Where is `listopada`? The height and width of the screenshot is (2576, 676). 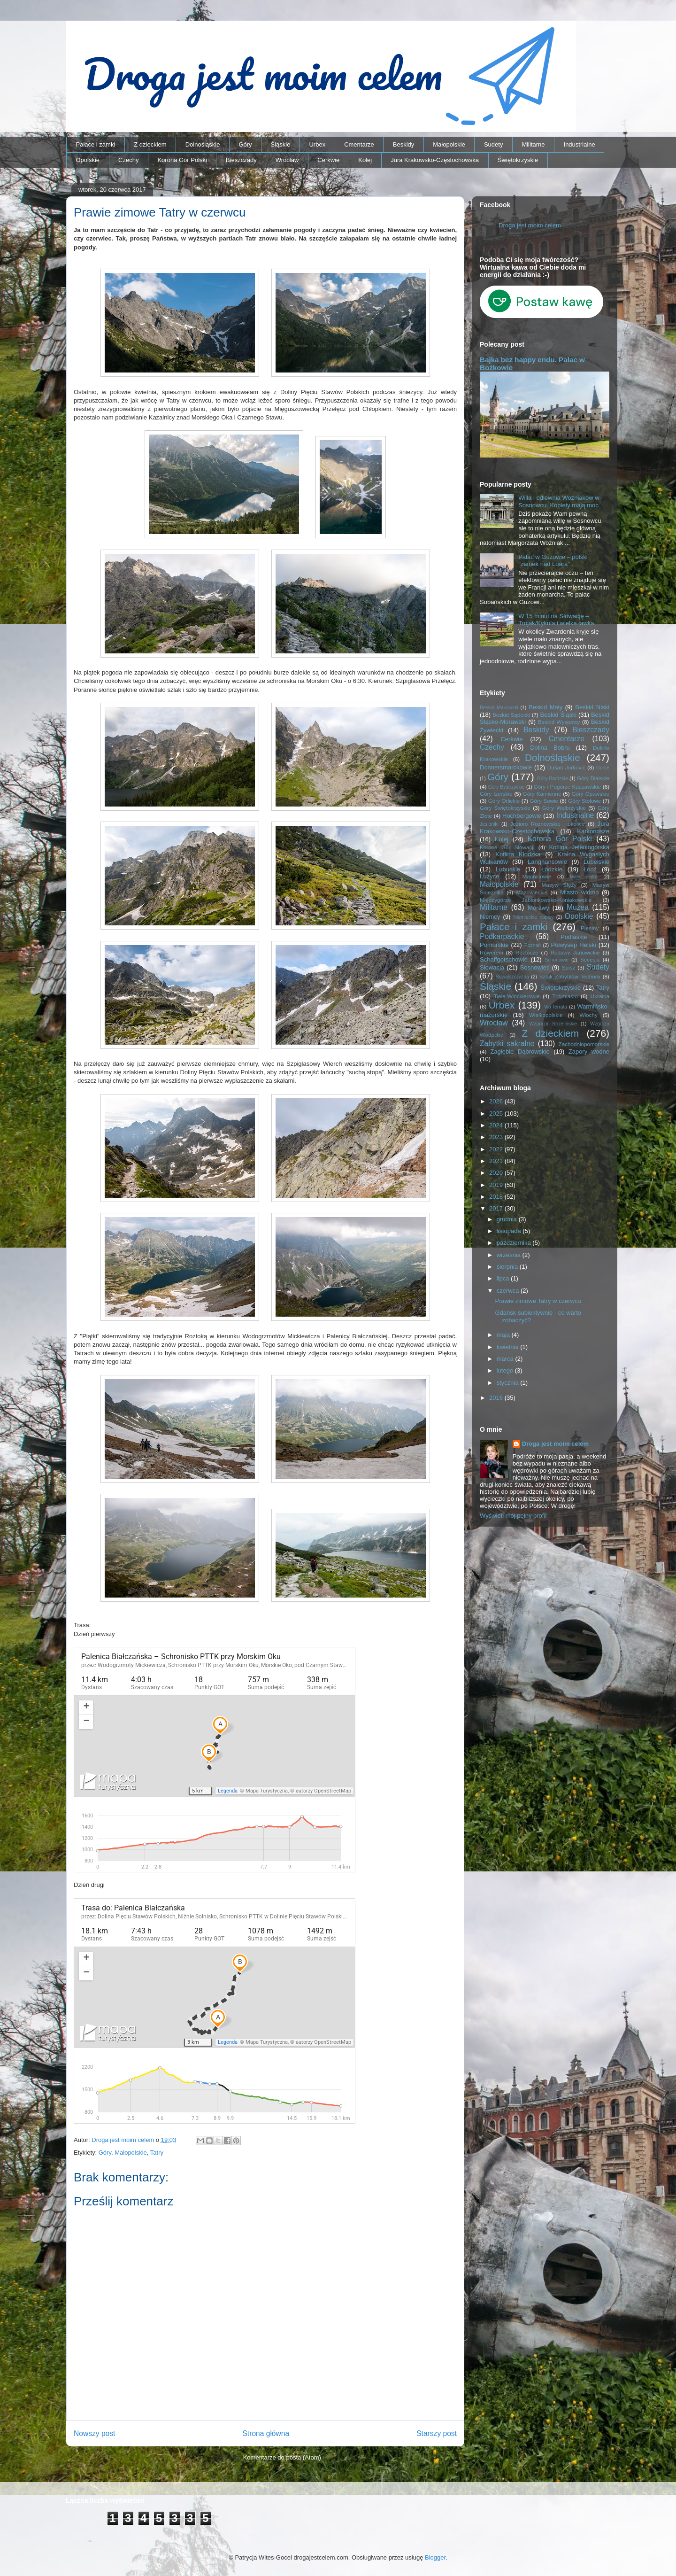 listopada is located at coordinates (510, 1230).